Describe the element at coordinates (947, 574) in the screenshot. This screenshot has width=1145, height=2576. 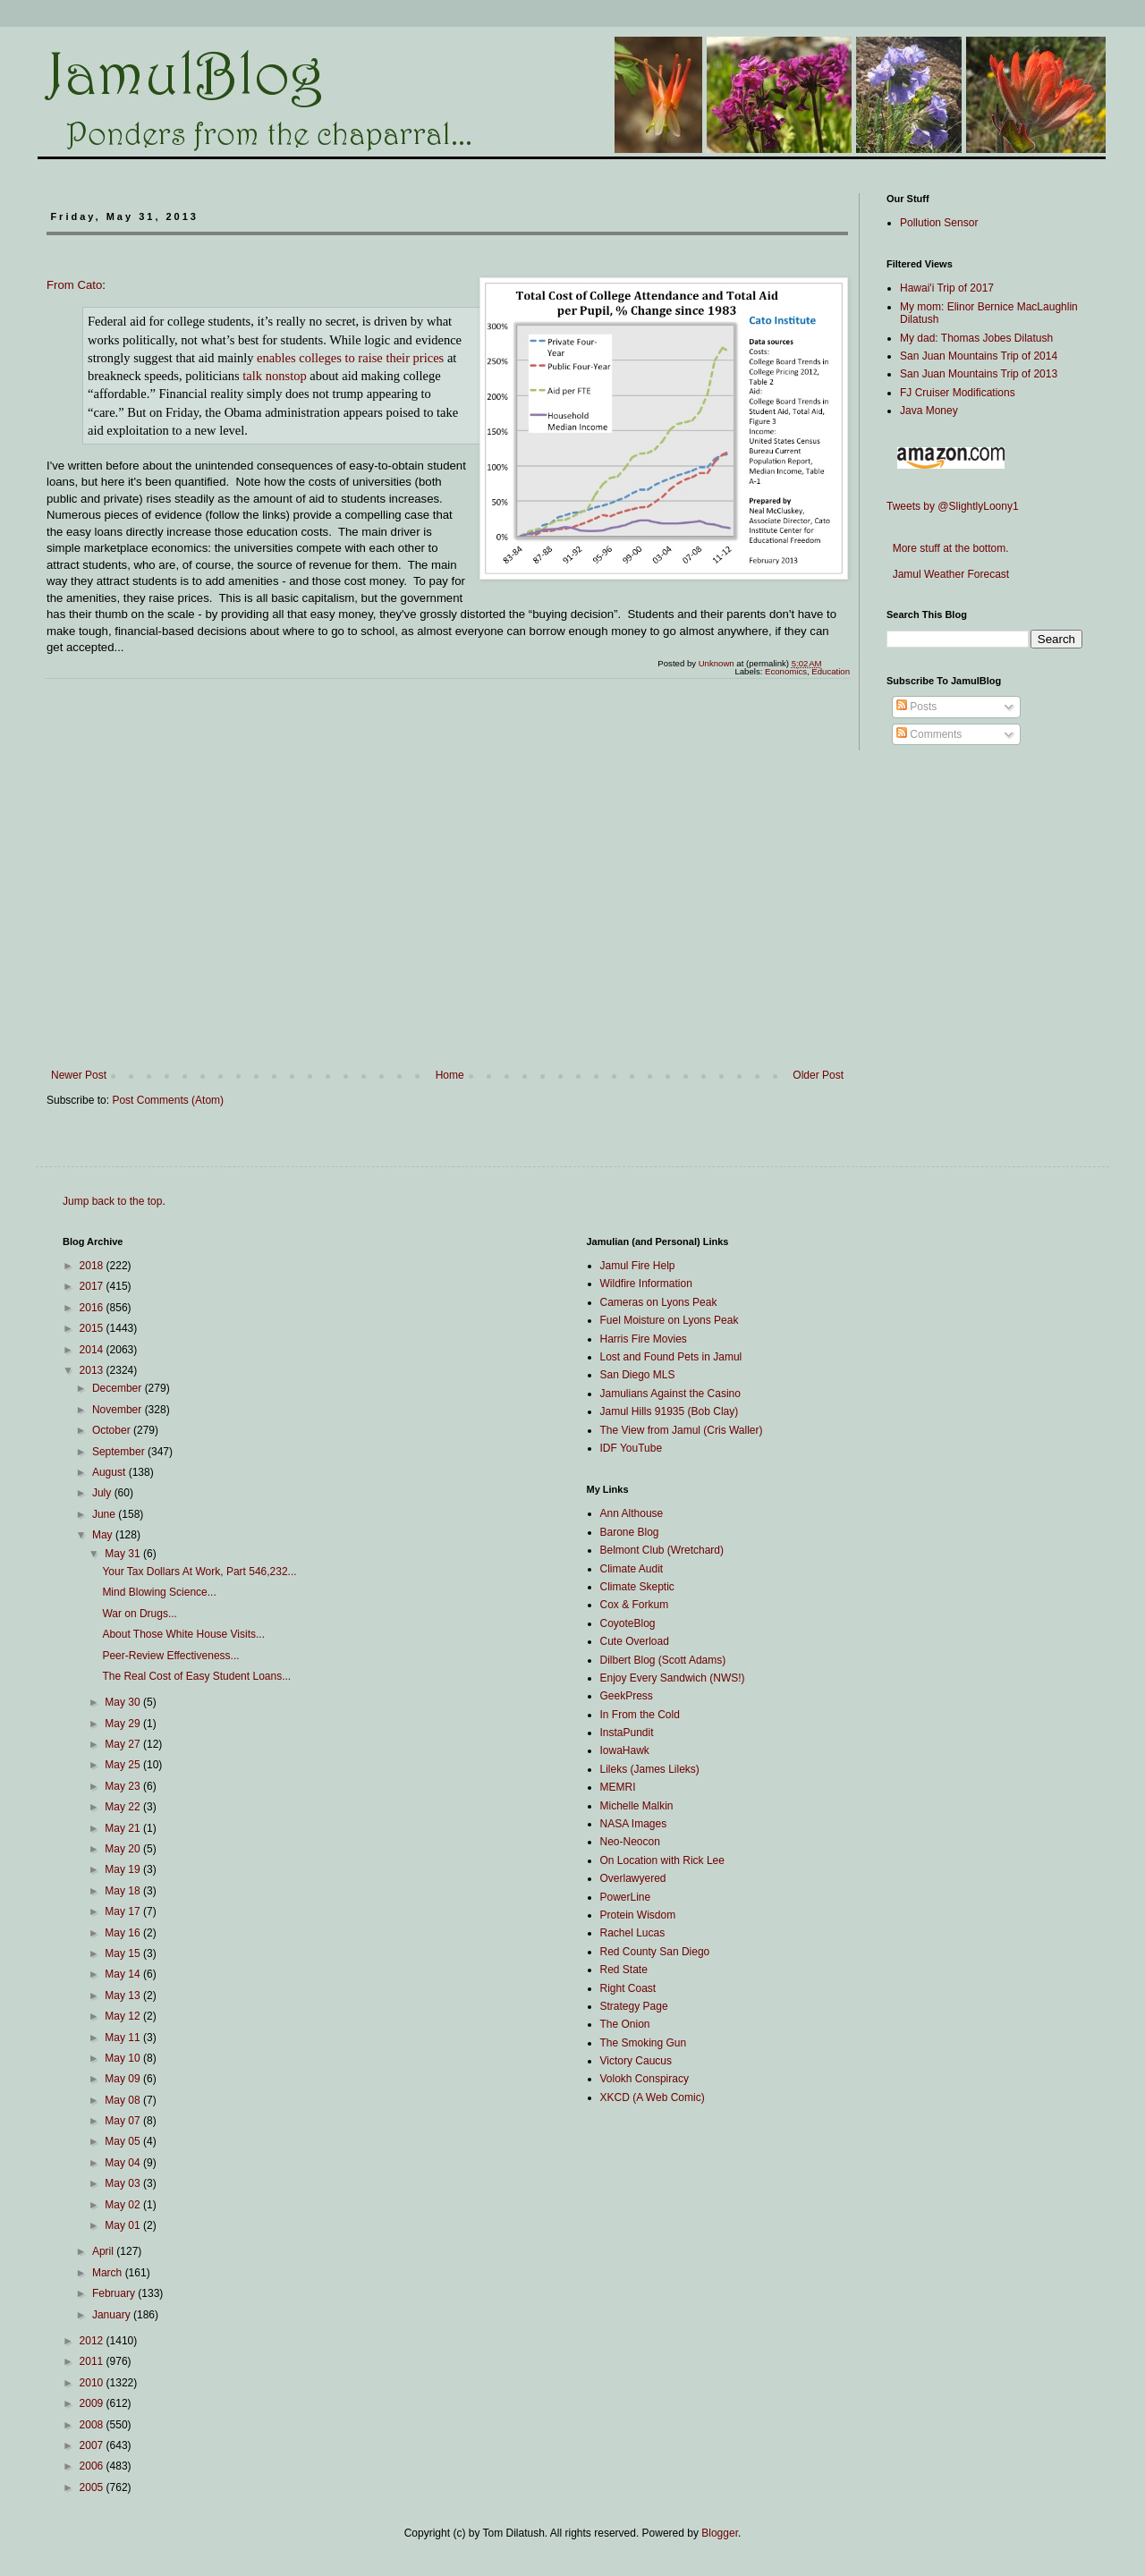
I see `Jamul Weather Forecast` at that location.